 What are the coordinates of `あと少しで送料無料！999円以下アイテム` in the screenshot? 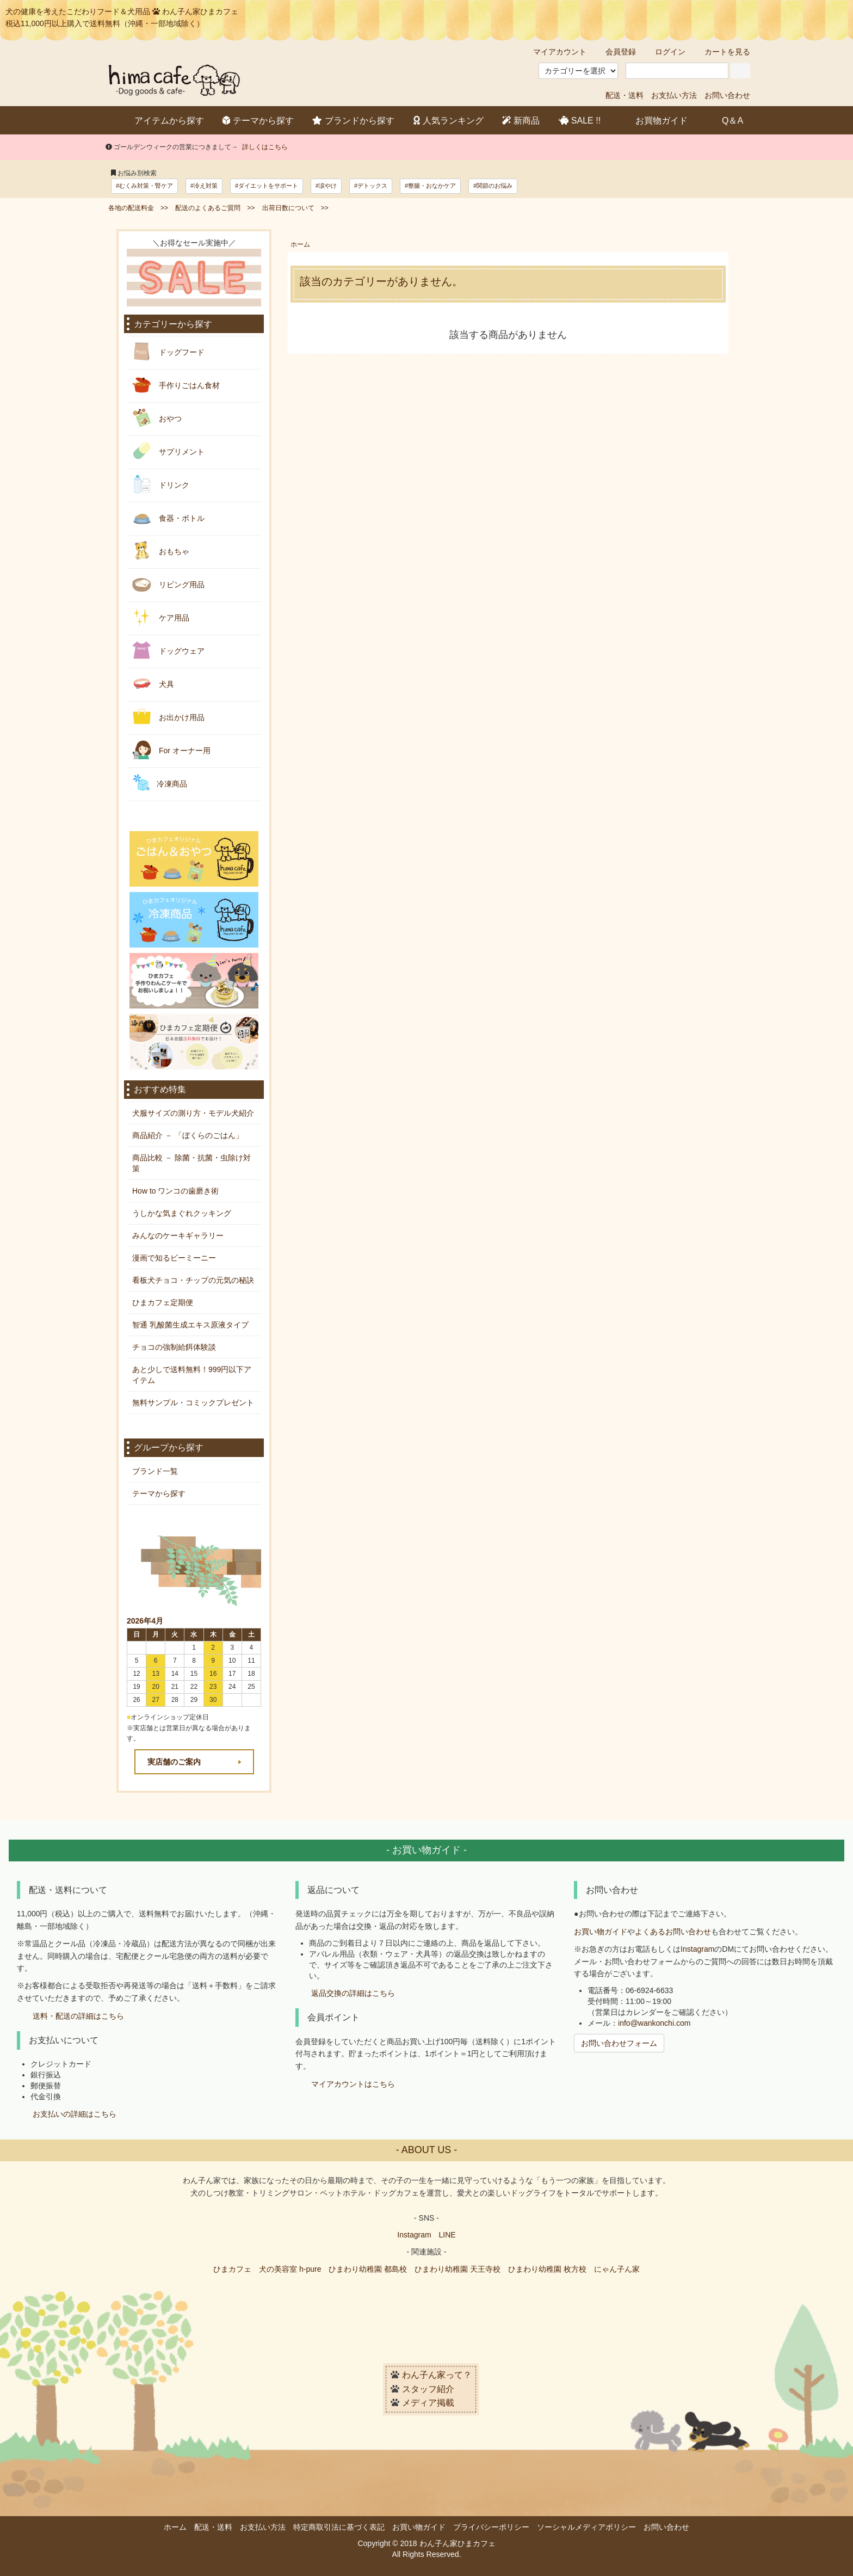 It's located at (191, 1375).